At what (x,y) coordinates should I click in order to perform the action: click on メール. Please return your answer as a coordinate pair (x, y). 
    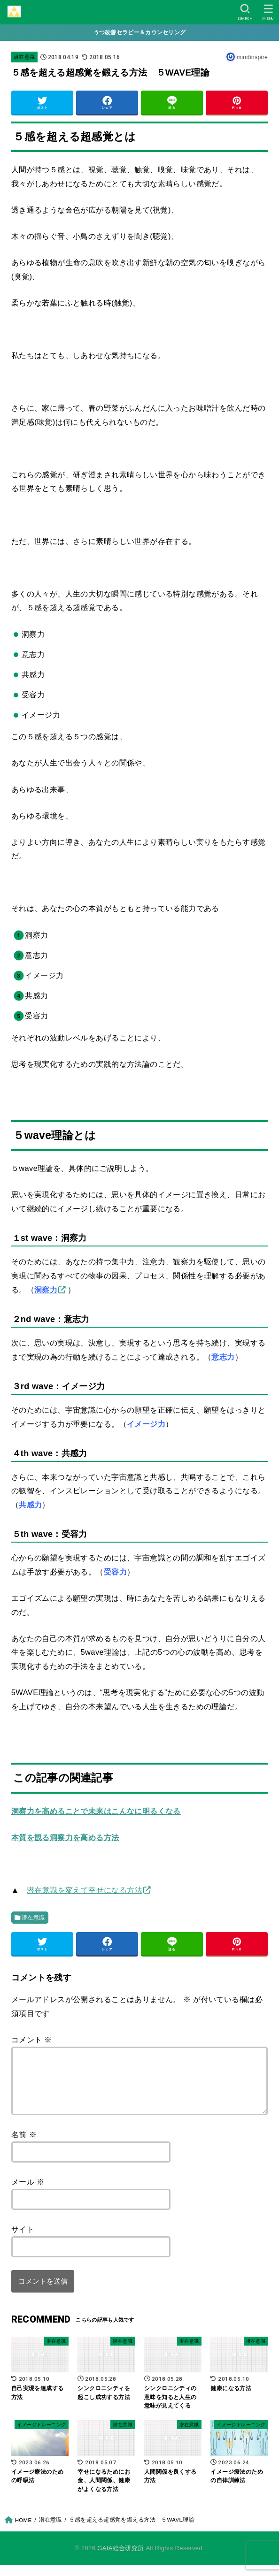
    Looking at the image, I should click on (28, 2193).